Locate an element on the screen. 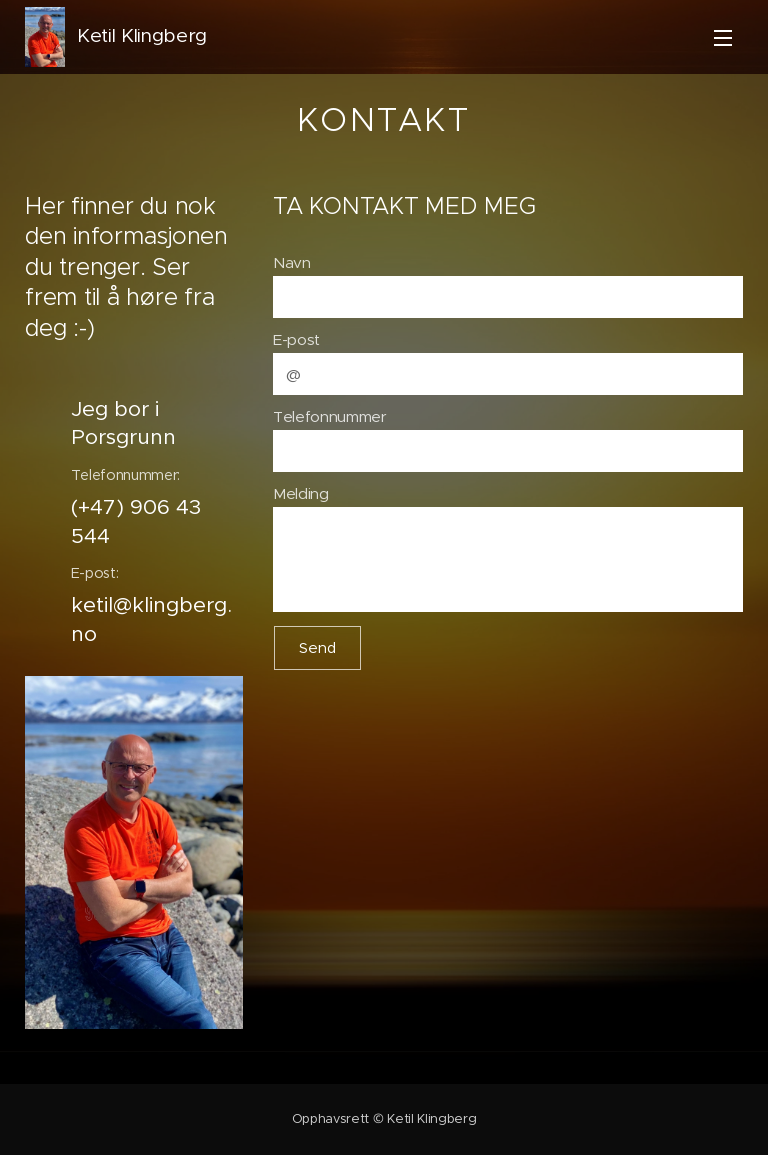  Meny is located at coordinates (723, 38).